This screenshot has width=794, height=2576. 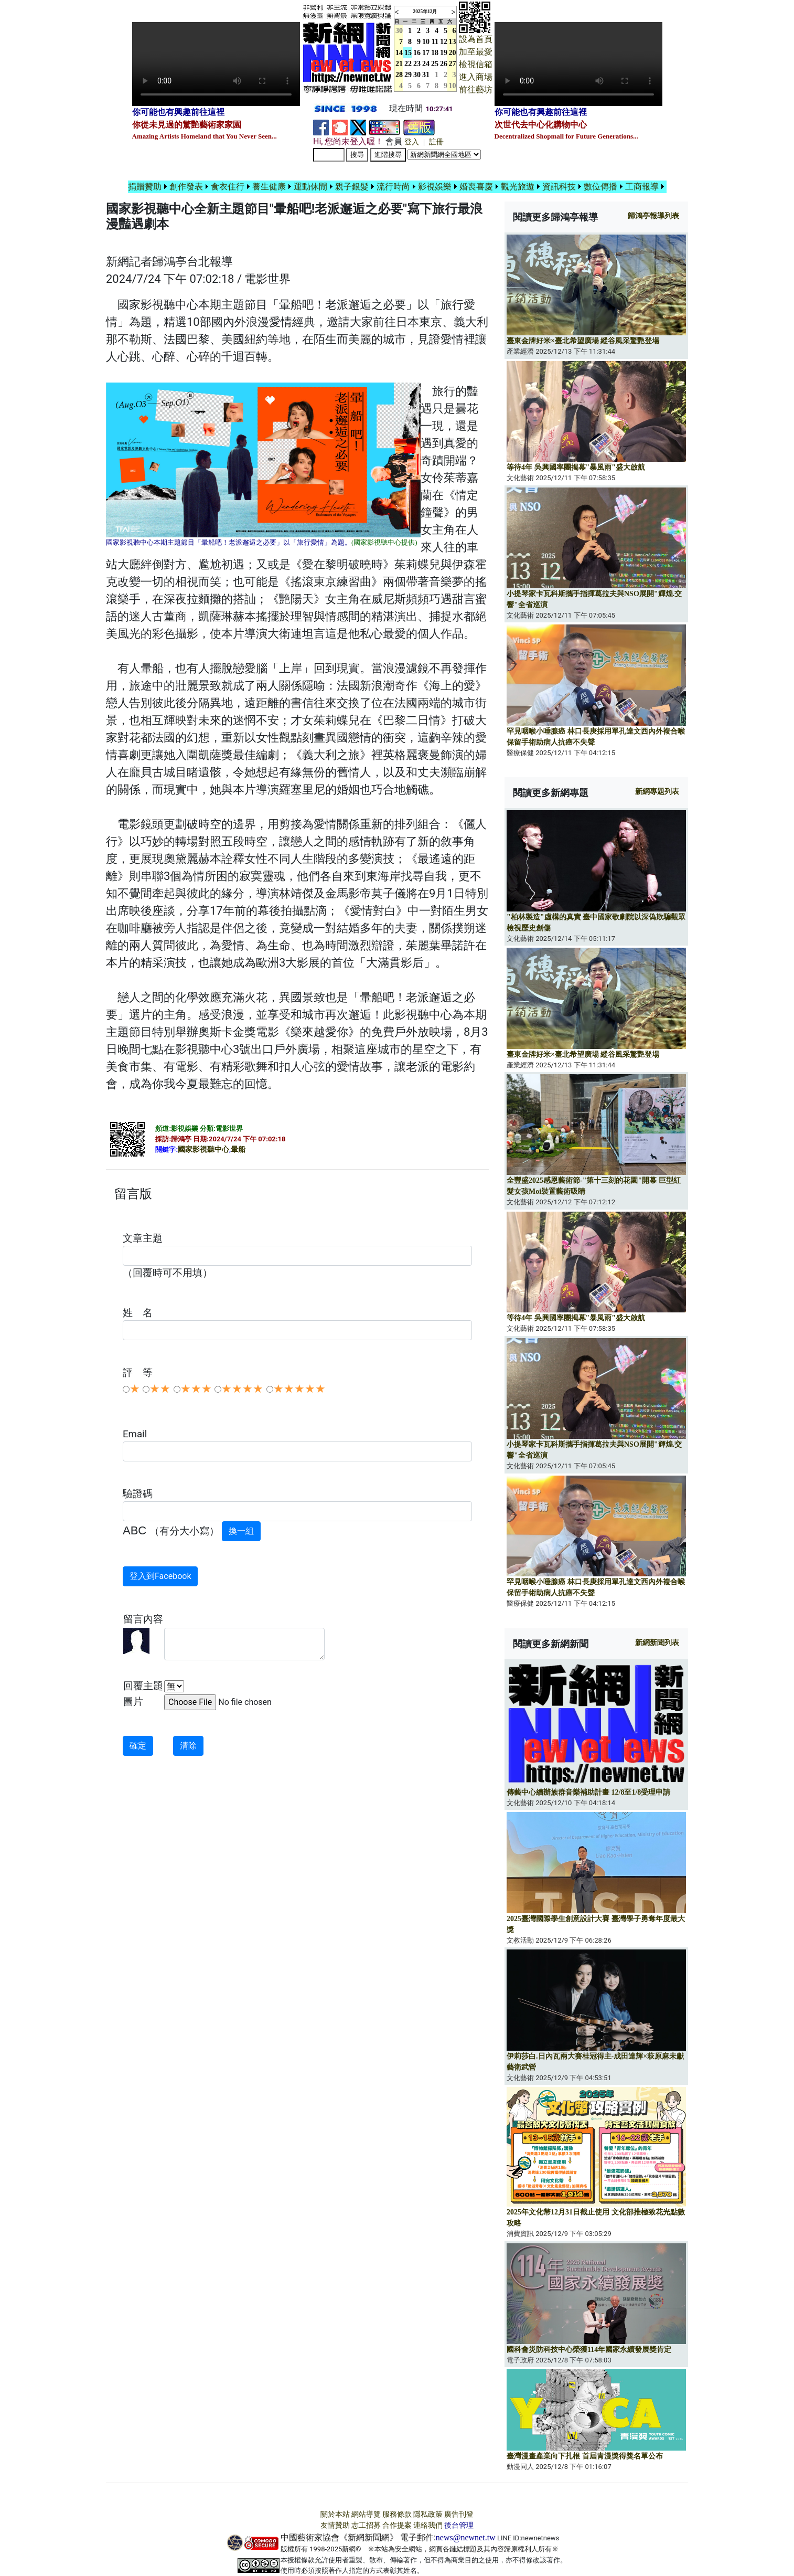 What do you see at coordinates (459, 2514) in the screenshot?
I see `廣告刊登` at bounding box center [459, 2514].